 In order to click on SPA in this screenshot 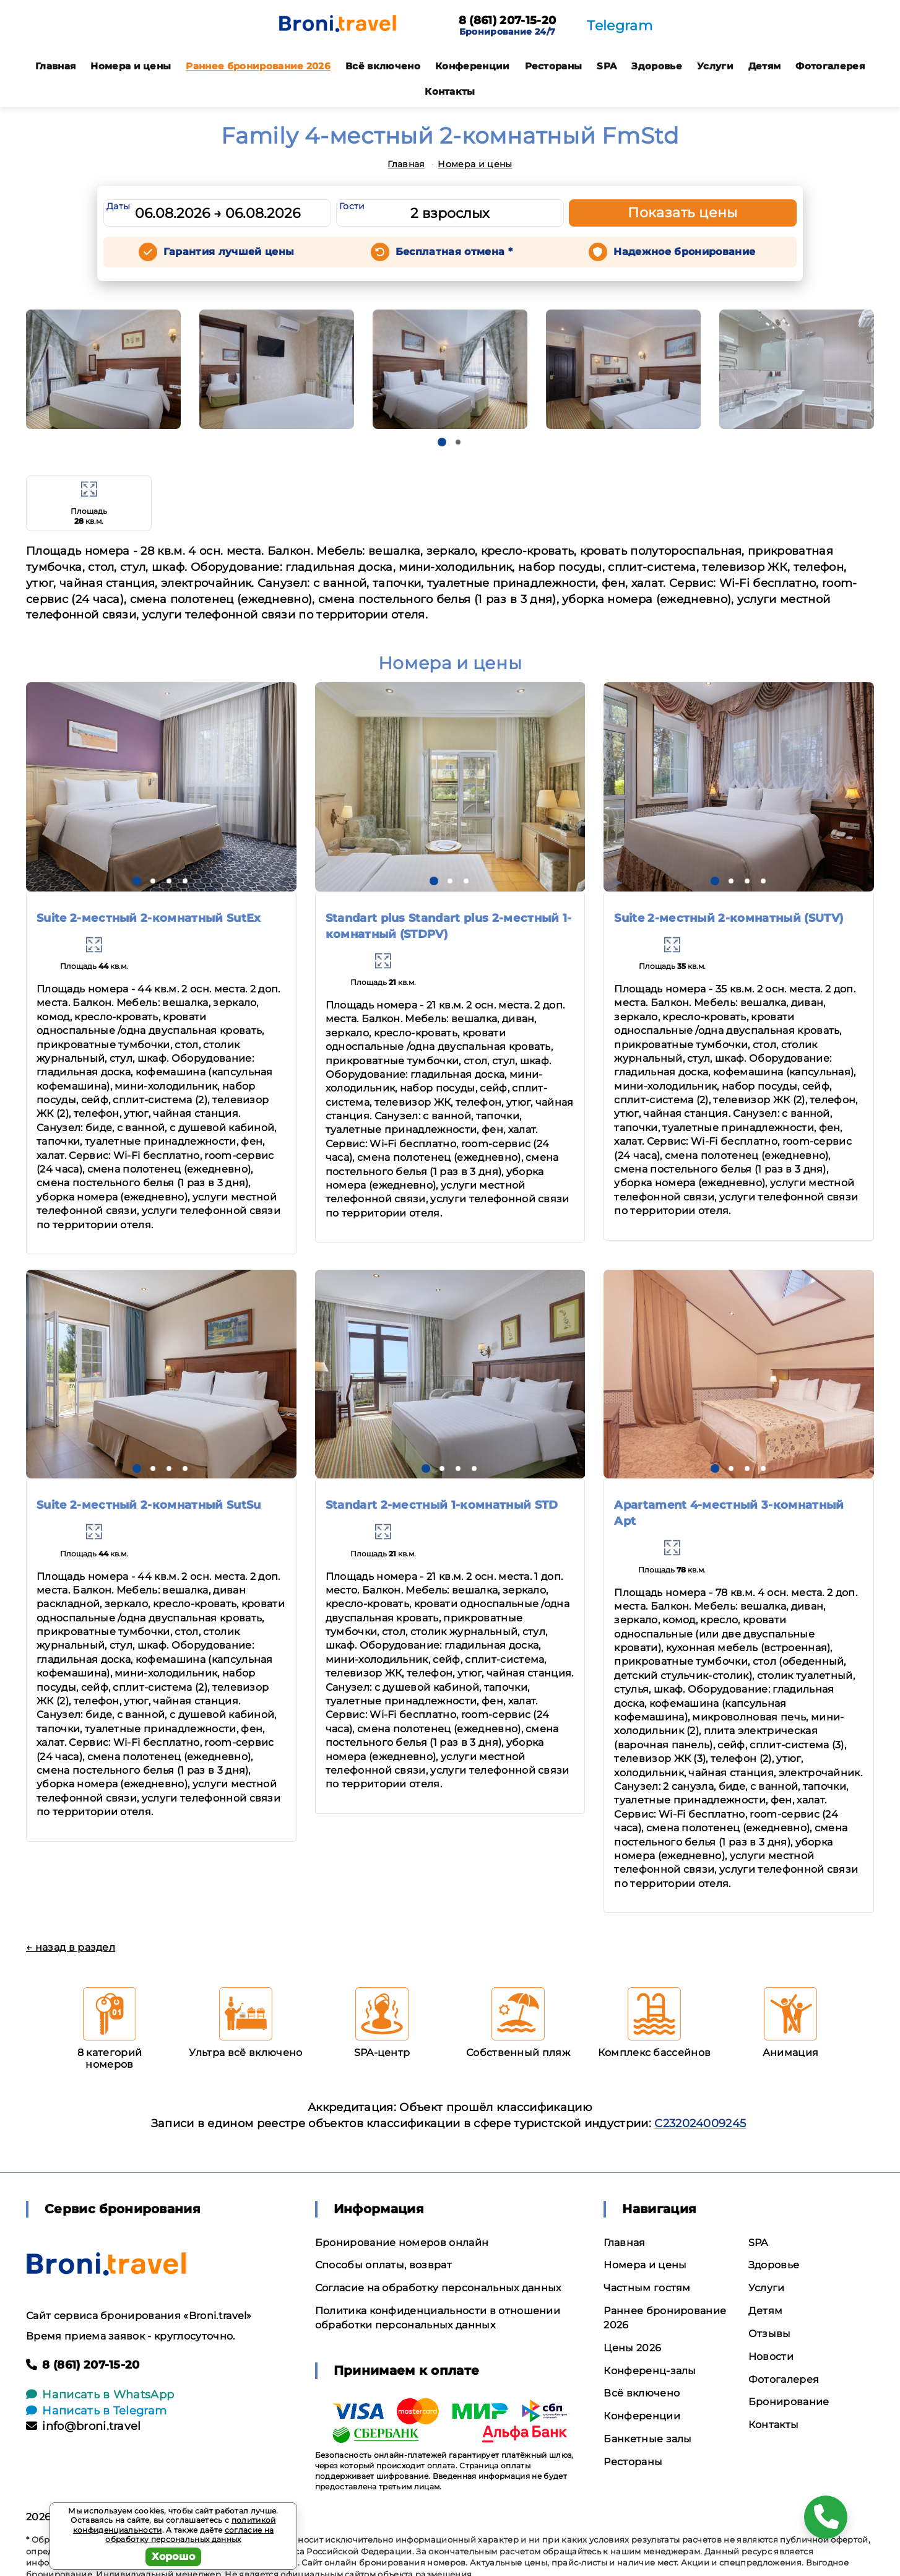, I will do `click(607, 66)`.